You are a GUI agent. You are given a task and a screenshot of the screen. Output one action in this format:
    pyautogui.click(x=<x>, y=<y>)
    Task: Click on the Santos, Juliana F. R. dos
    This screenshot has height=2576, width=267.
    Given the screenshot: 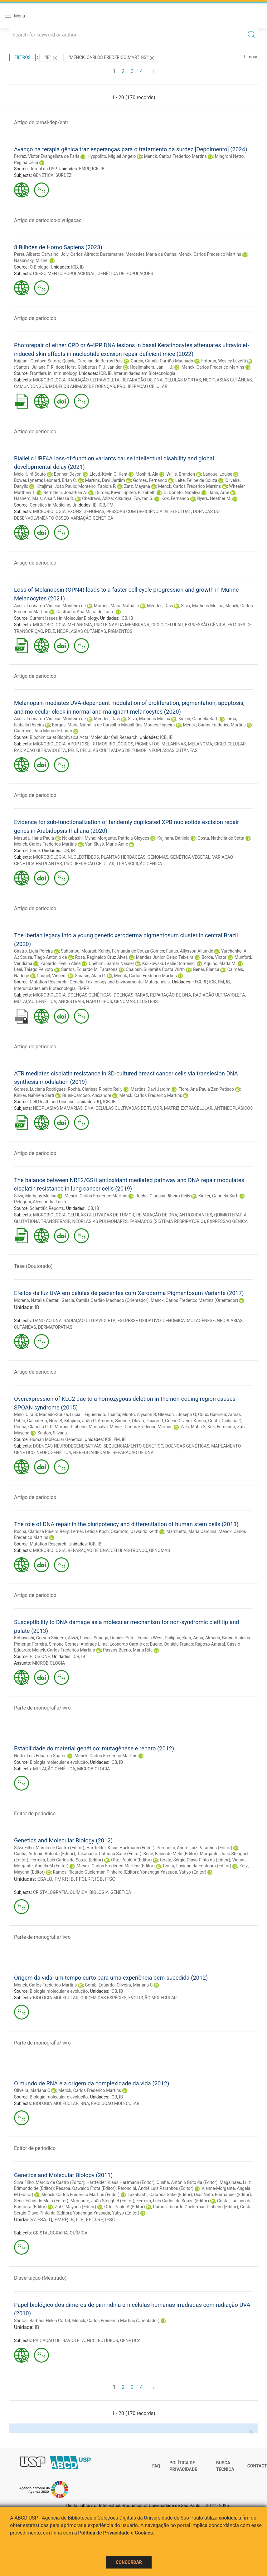 What is the action you would take?
    pyautogui.click(x=39, y=367)
    